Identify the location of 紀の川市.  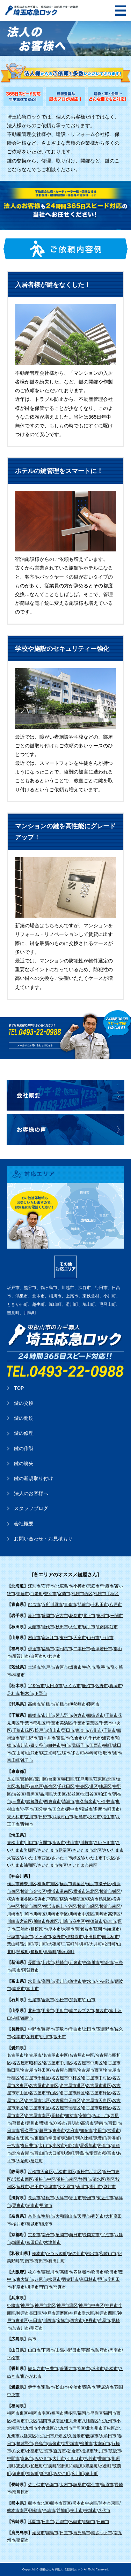
(76, 2253).